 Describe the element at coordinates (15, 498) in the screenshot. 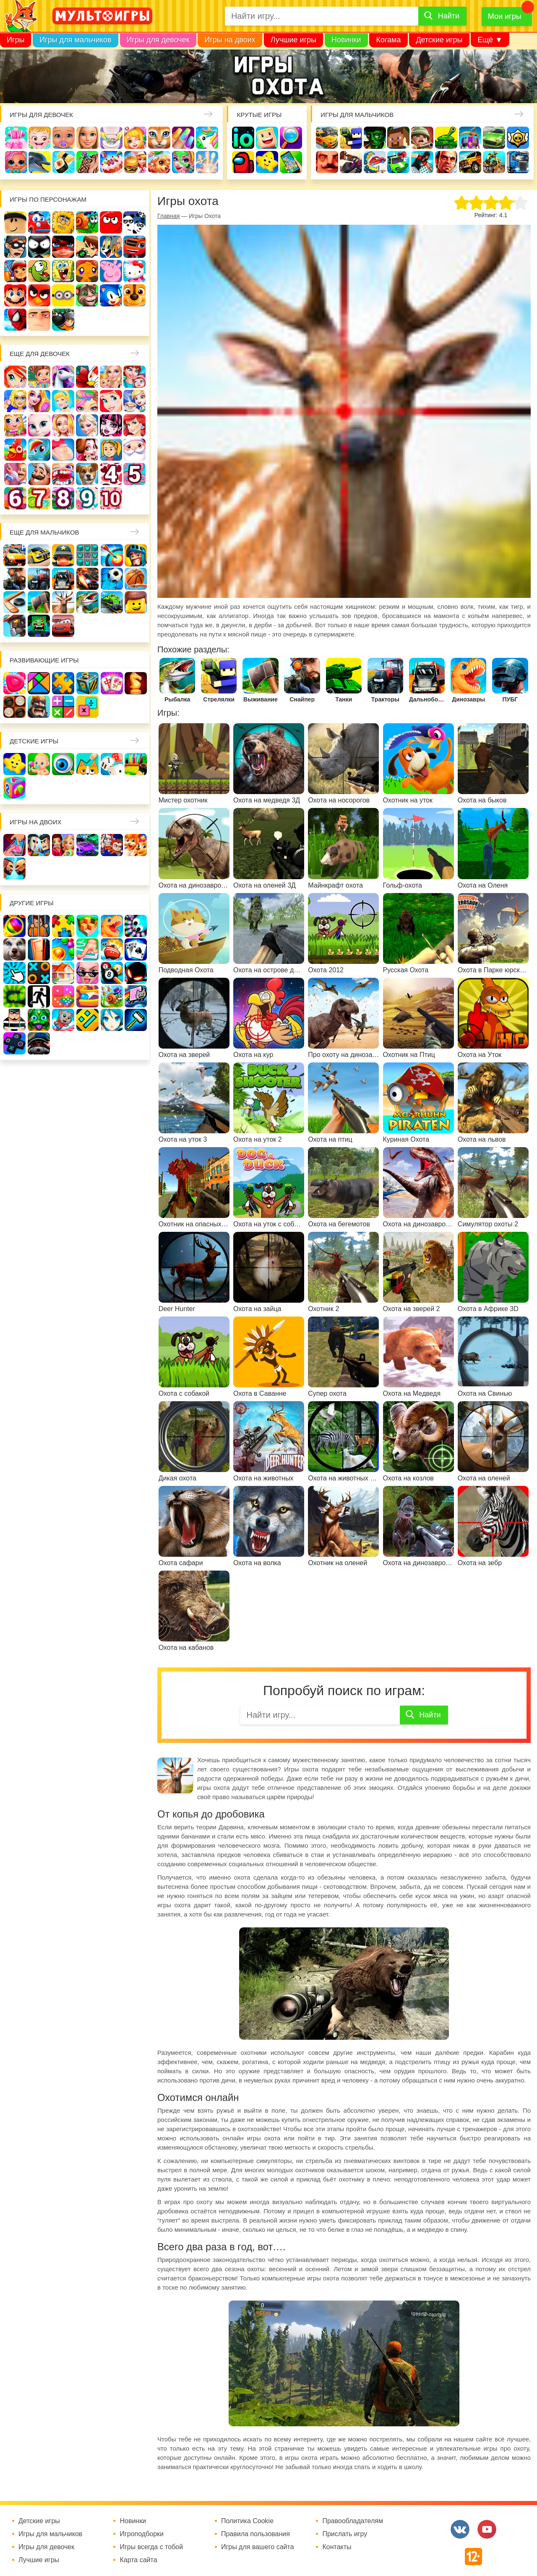

I see `Для девочек 6 лет` at that location.